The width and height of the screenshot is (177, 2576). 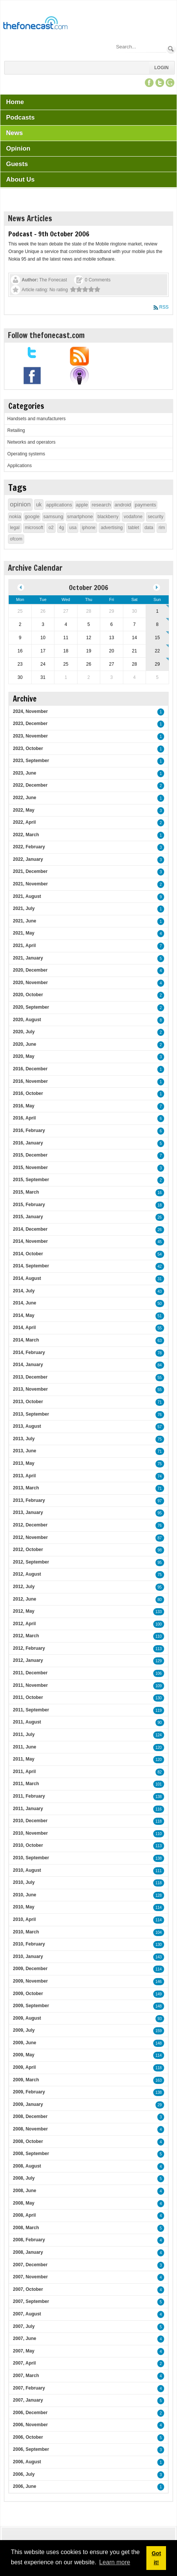 I want to click on 2010, April, so click(x=24, y=1919).